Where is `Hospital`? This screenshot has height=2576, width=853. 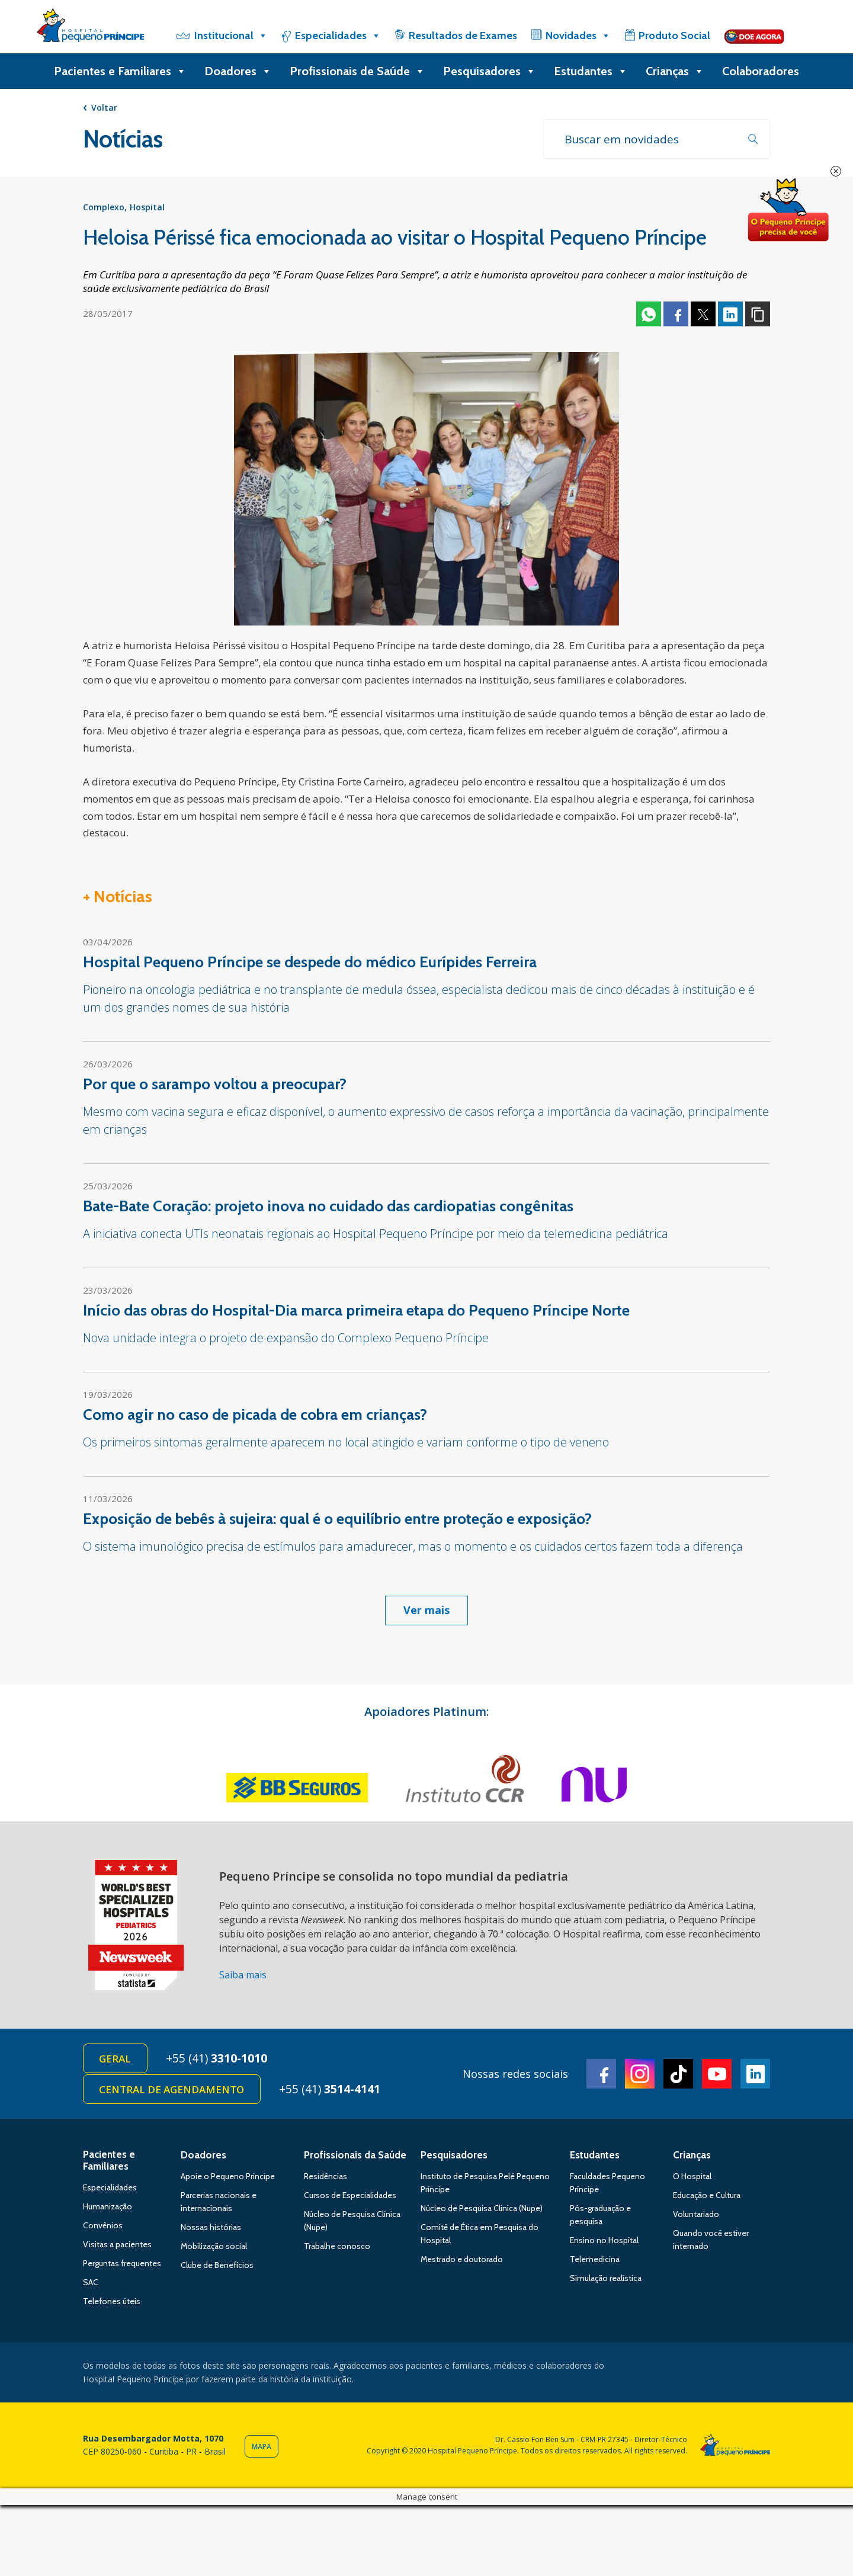 Hospital is located at coordinates (147, 208).